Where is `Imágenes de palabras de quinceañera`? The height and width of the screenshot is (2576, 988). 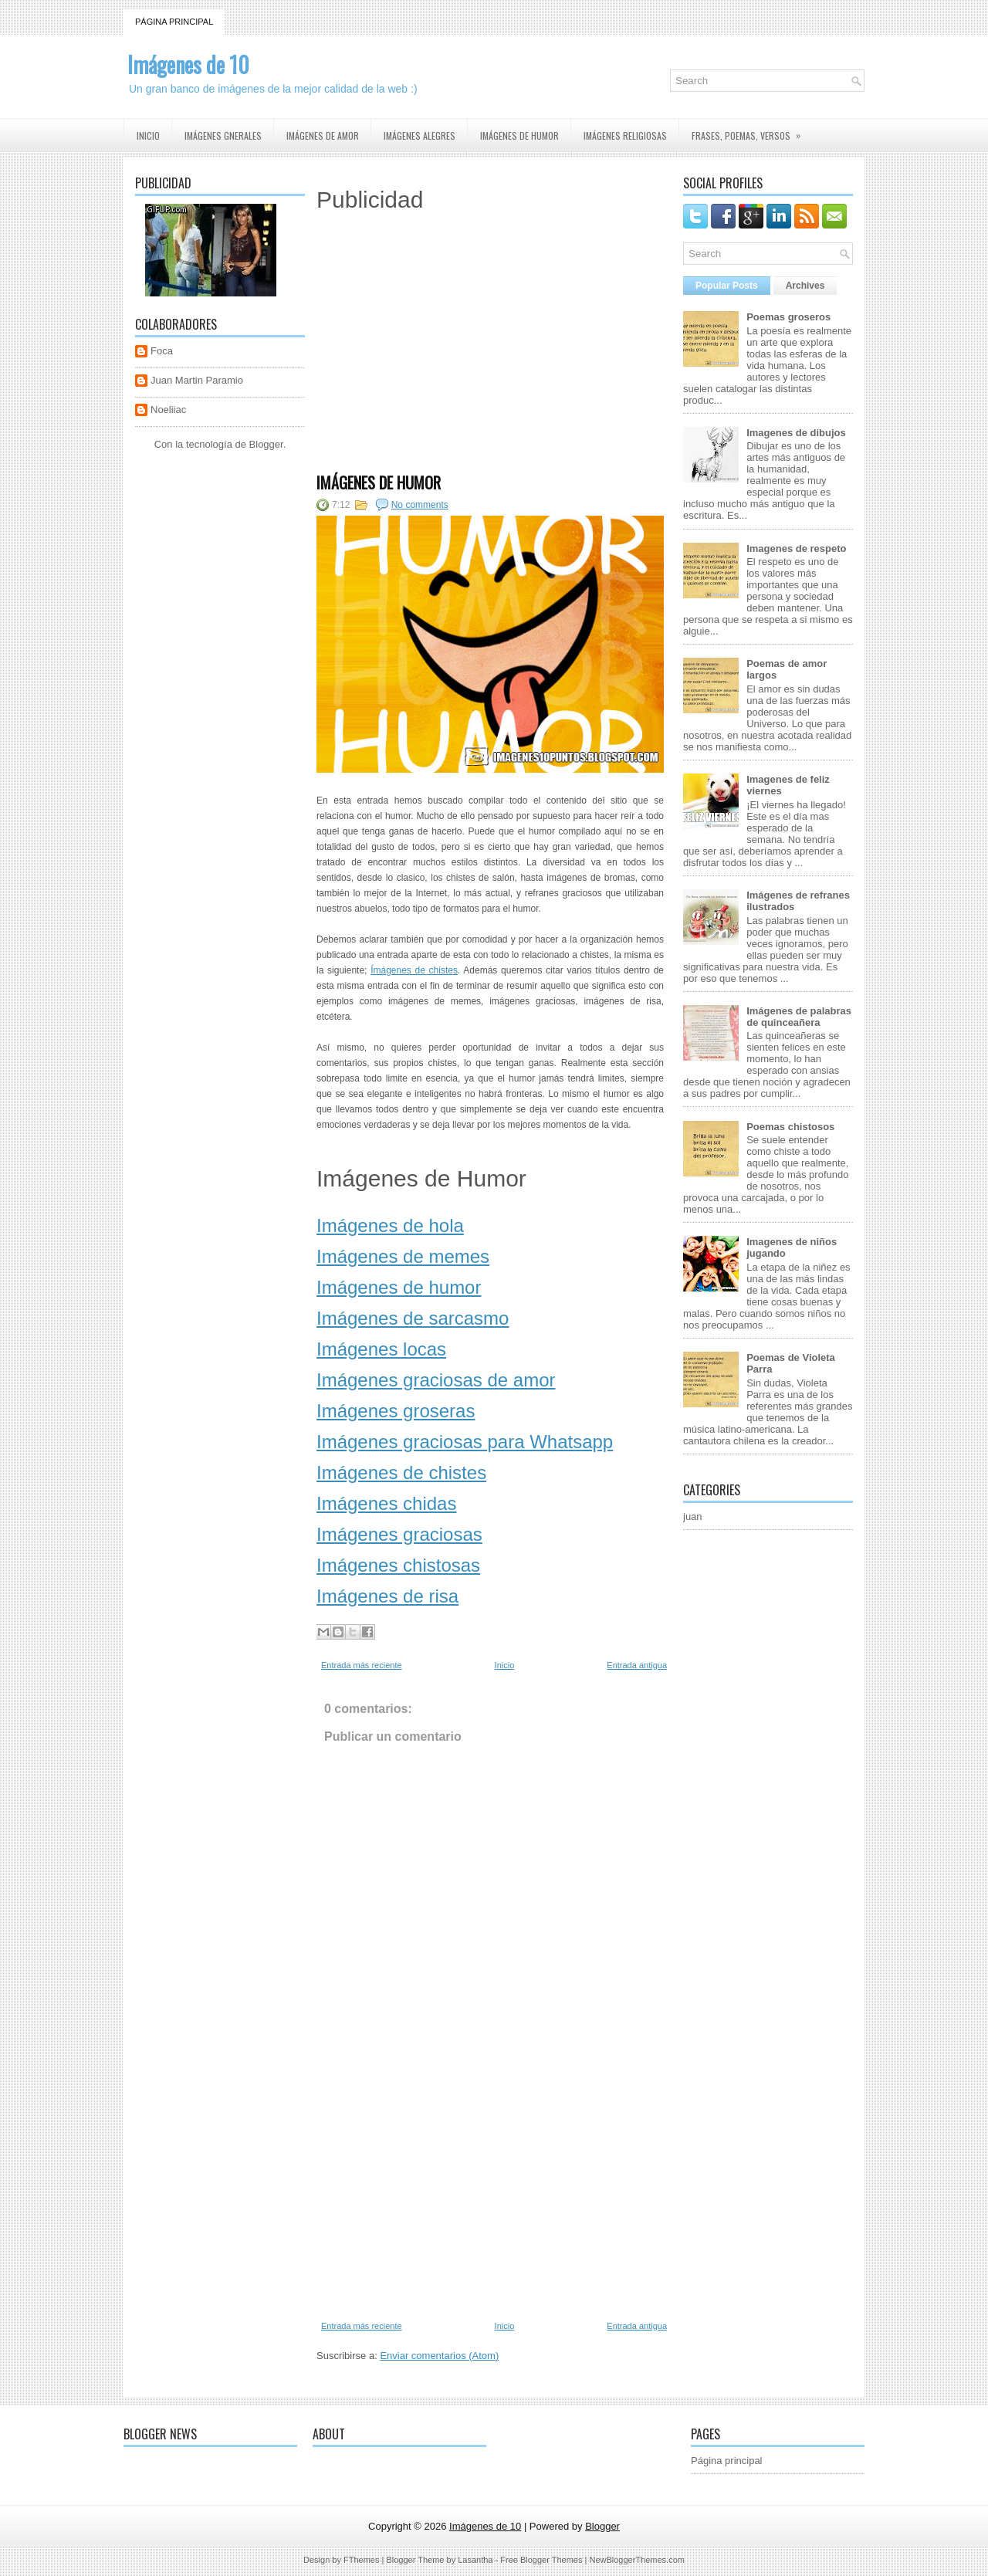
Imágenes de palabras de quinceañera is located at coordinates (798, 1016).